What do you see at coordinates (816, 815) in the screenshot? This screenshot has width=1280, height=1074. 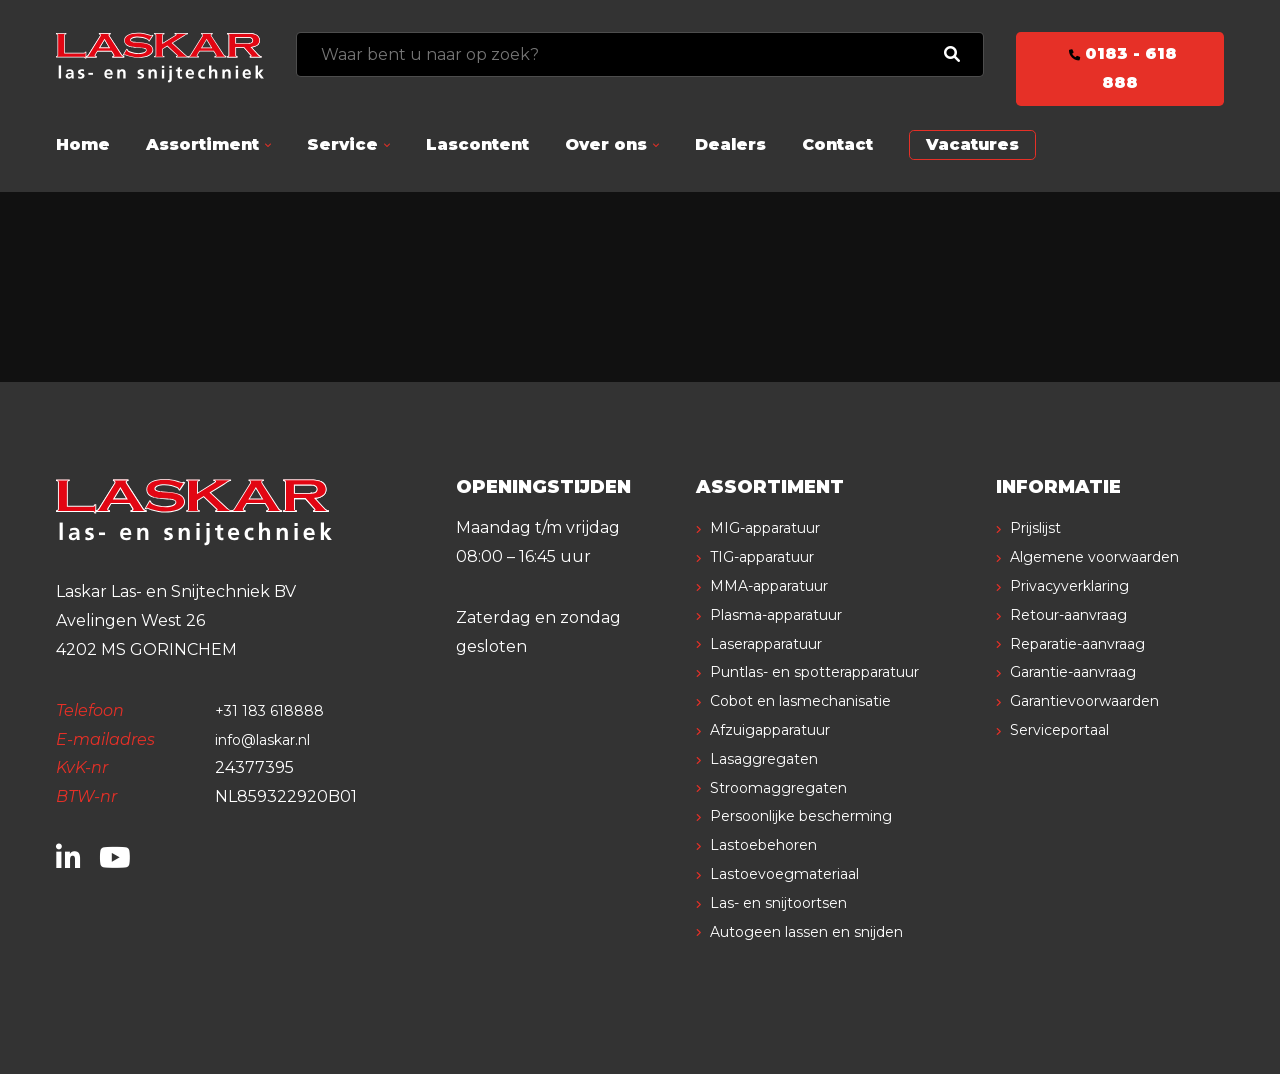 I see `Persoonlijke bescherming` at bounding box center [816, 815].